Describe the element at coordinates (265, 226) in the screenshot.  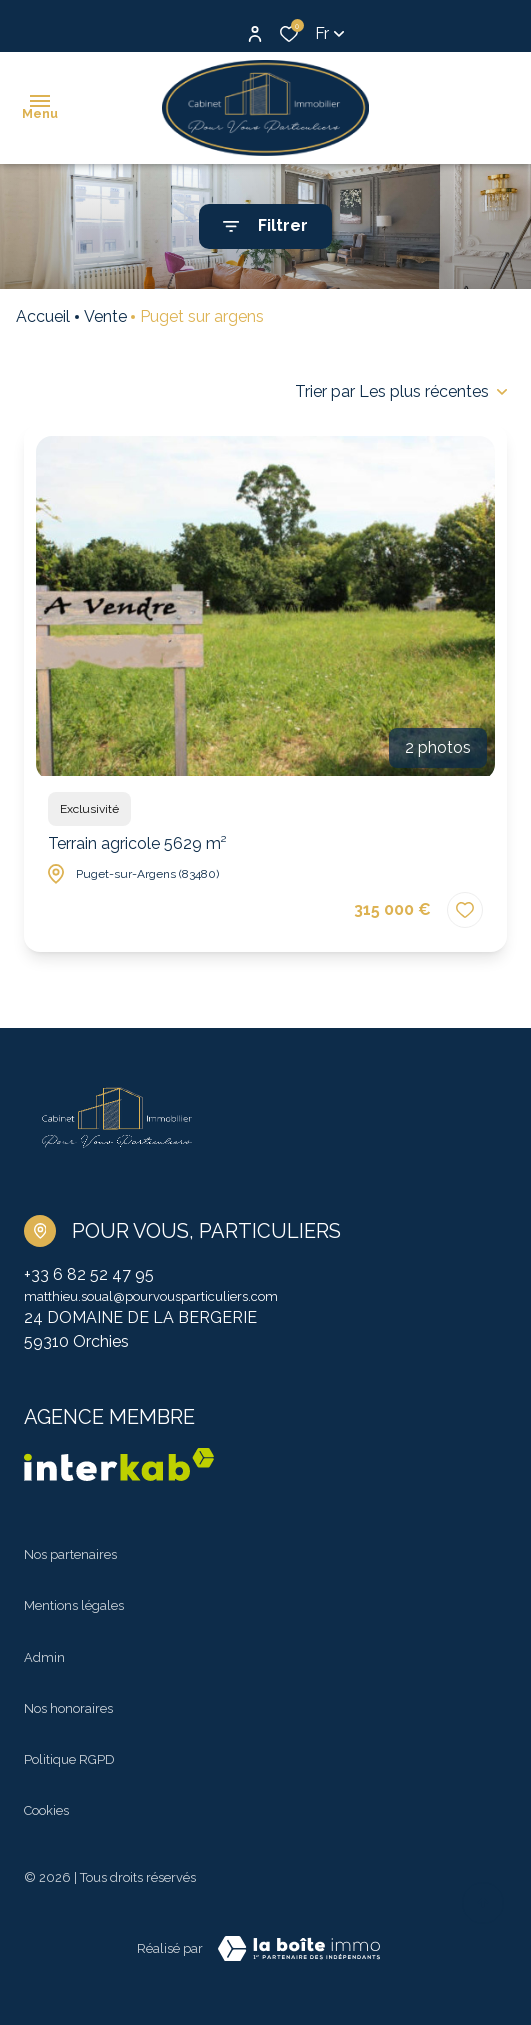
I see `[Ouvrir le formulaire de recherche]` at that location.